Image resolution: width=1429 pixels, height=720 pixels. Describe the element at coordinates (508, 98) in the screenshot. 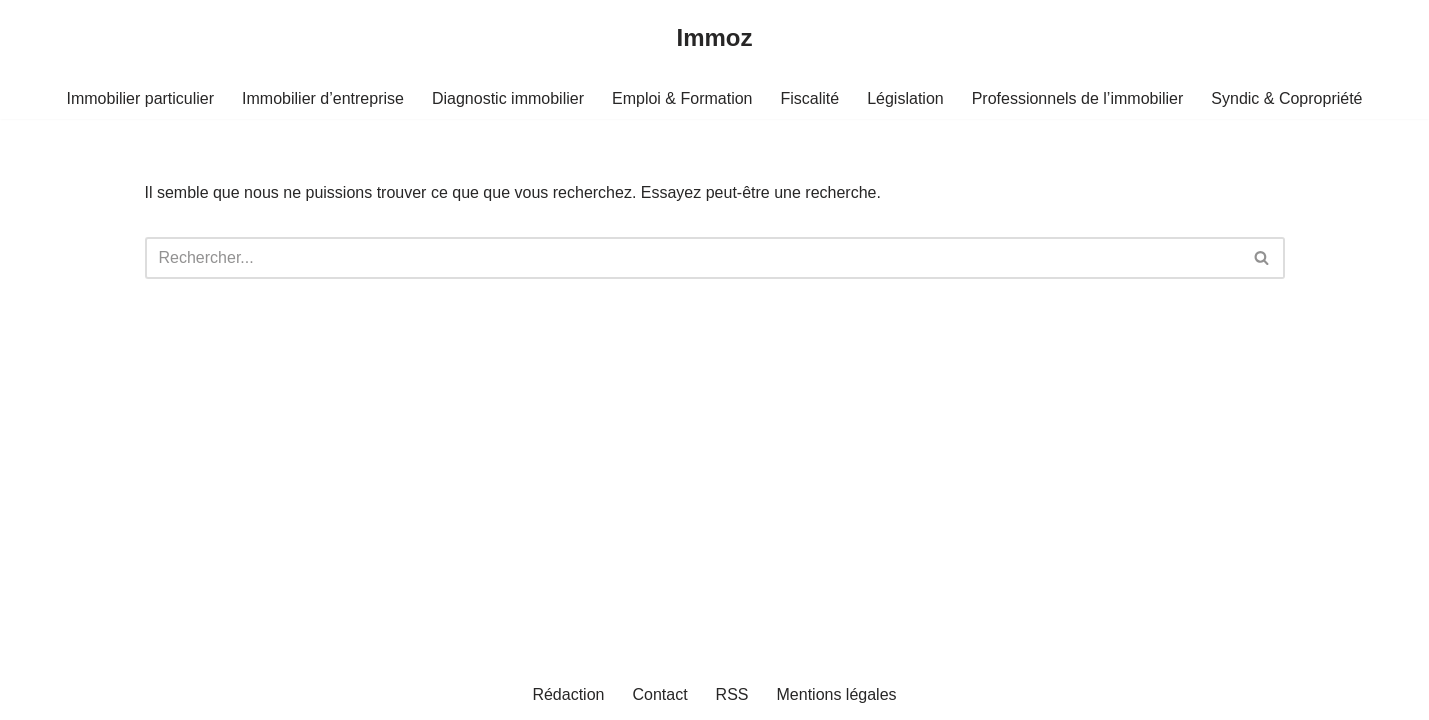

I see `Diagnostic immobilier` at that location.